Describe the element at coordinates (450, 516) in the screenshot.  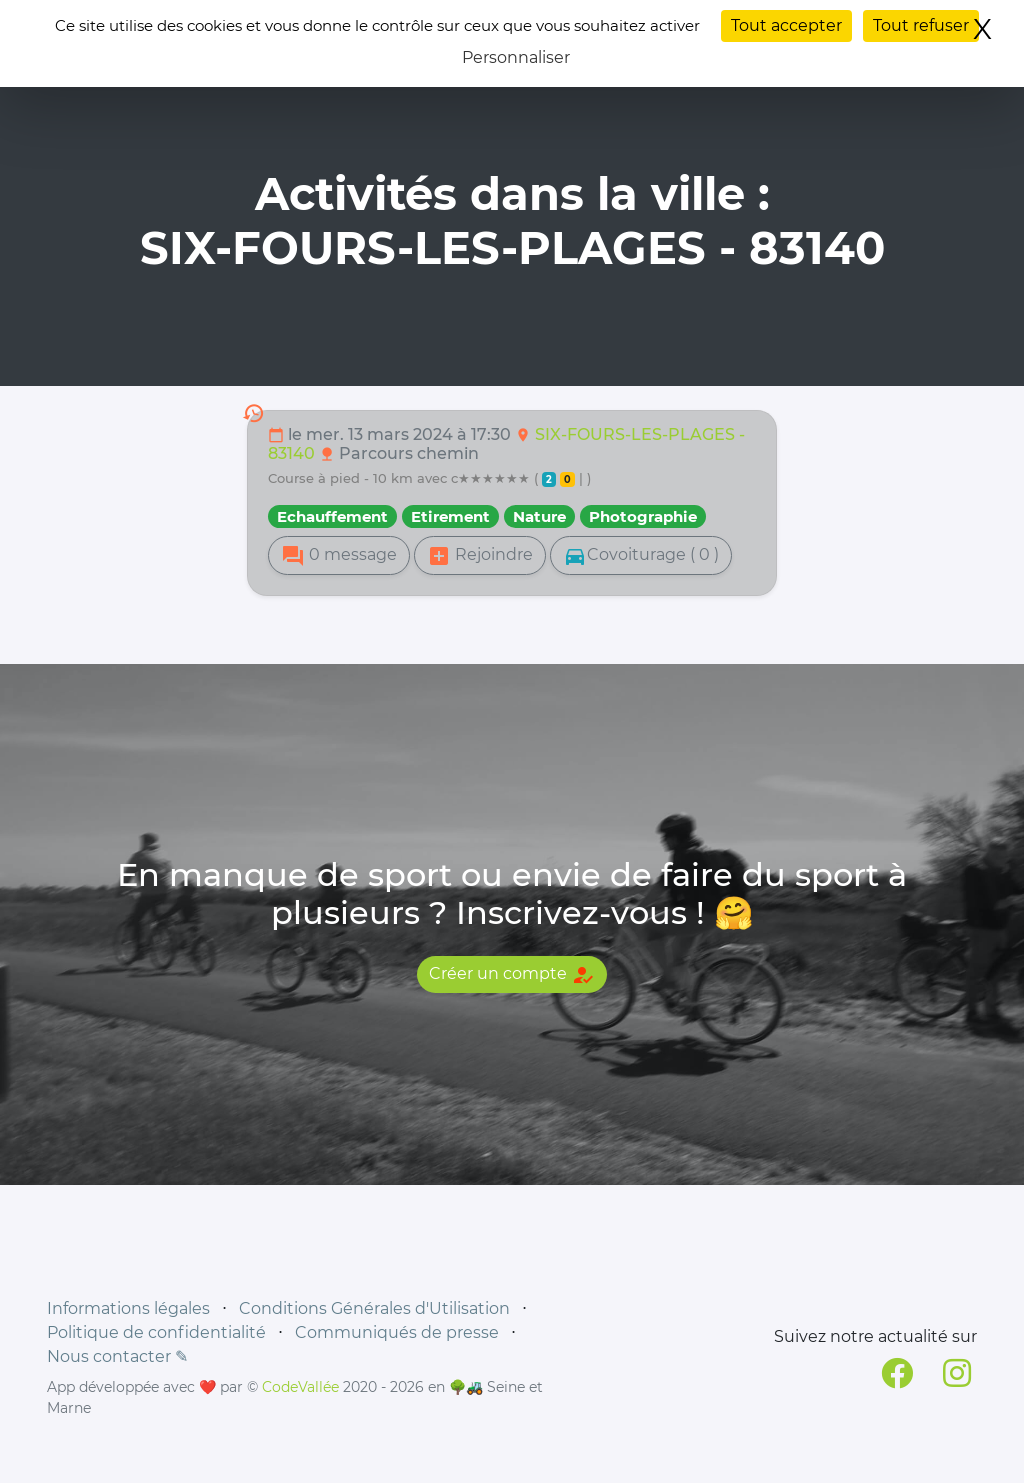
I see `Etirement` at that location.